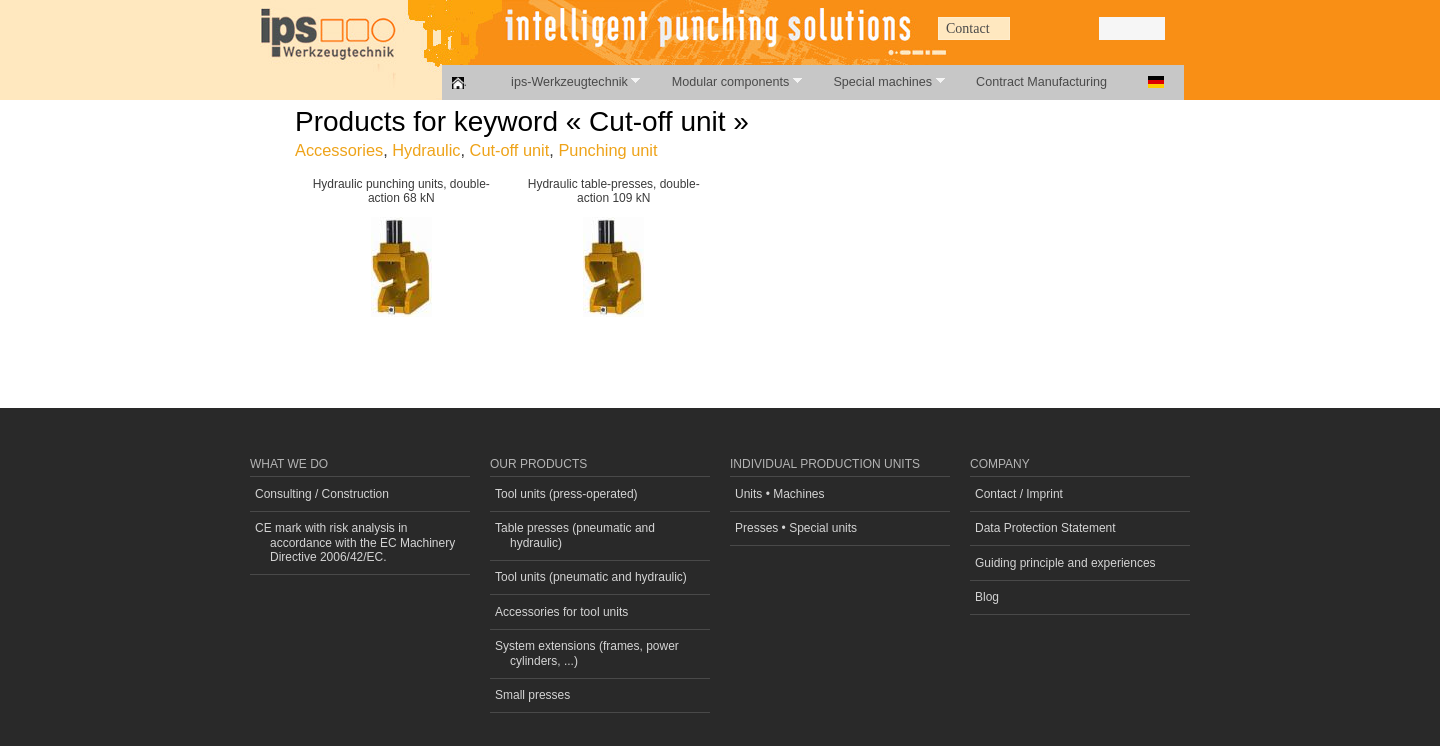 This screenshot has width=1440, height=746. Describe the element at coordinates (1065, 563) in the screenshot. I see `Guiding principle and experiences` at that location.